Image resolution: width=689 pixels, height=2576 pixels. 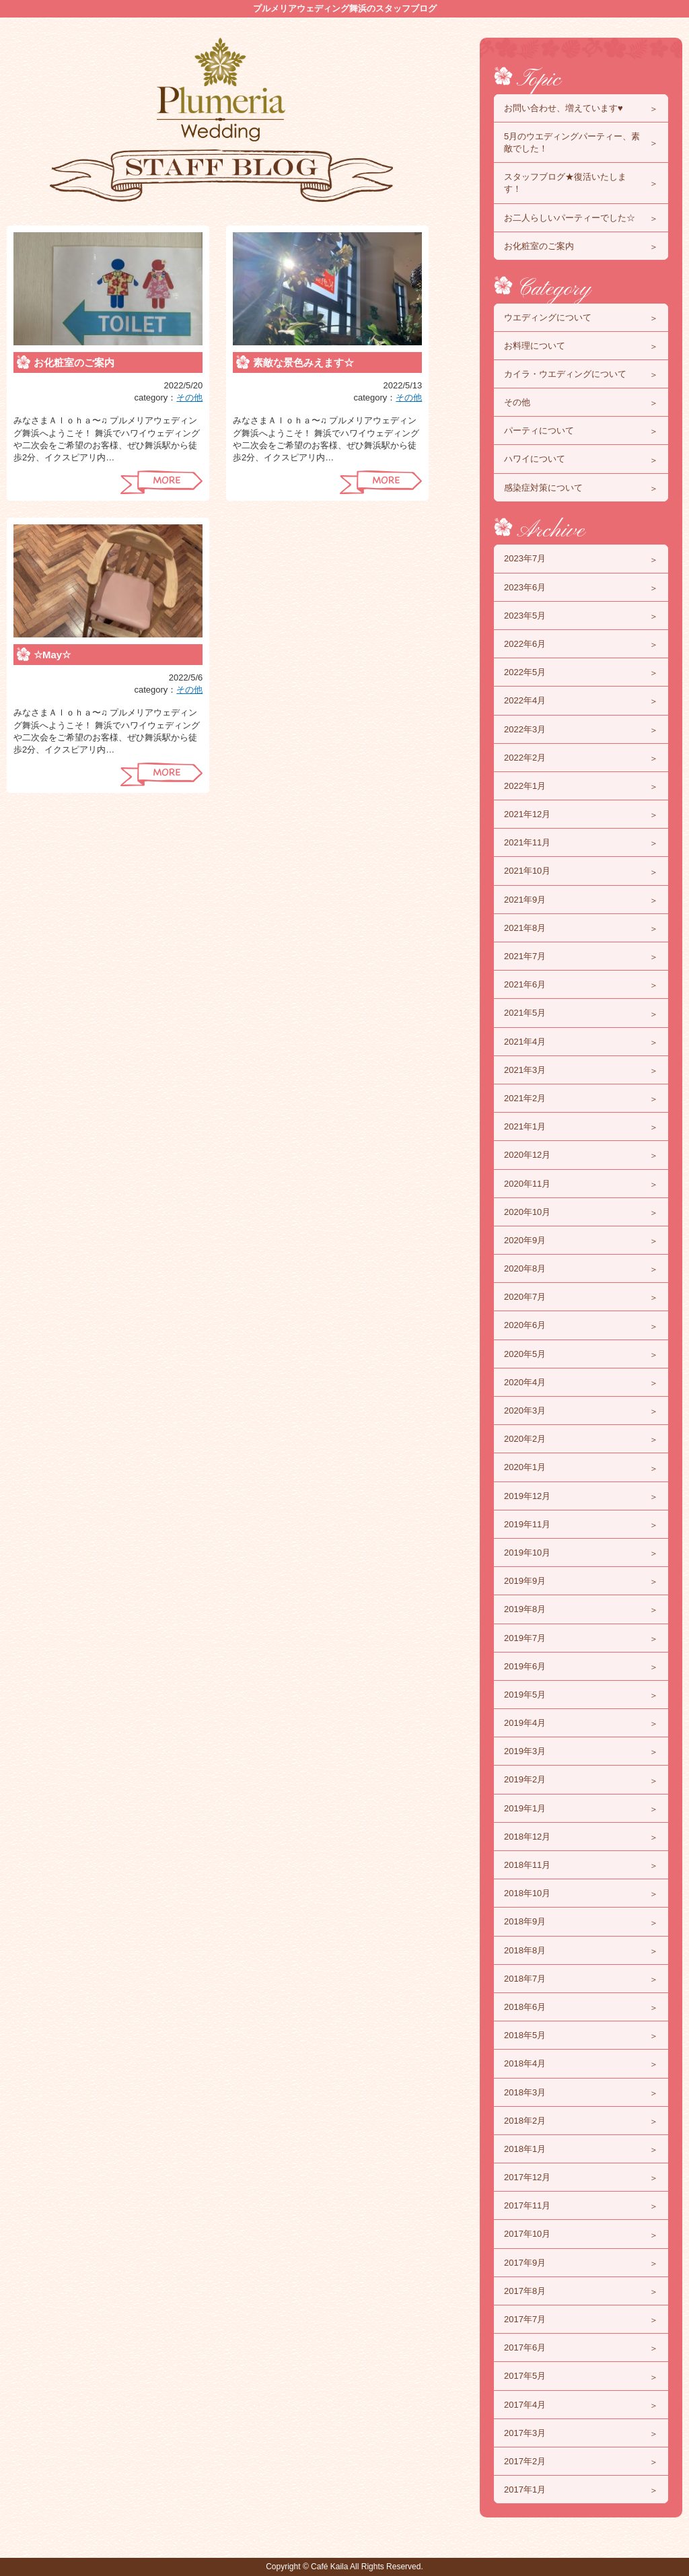 What do you see at coordinates (525, 2263) in the screenshot?
I see `2017年9月` at bounding box center [525, 2263].